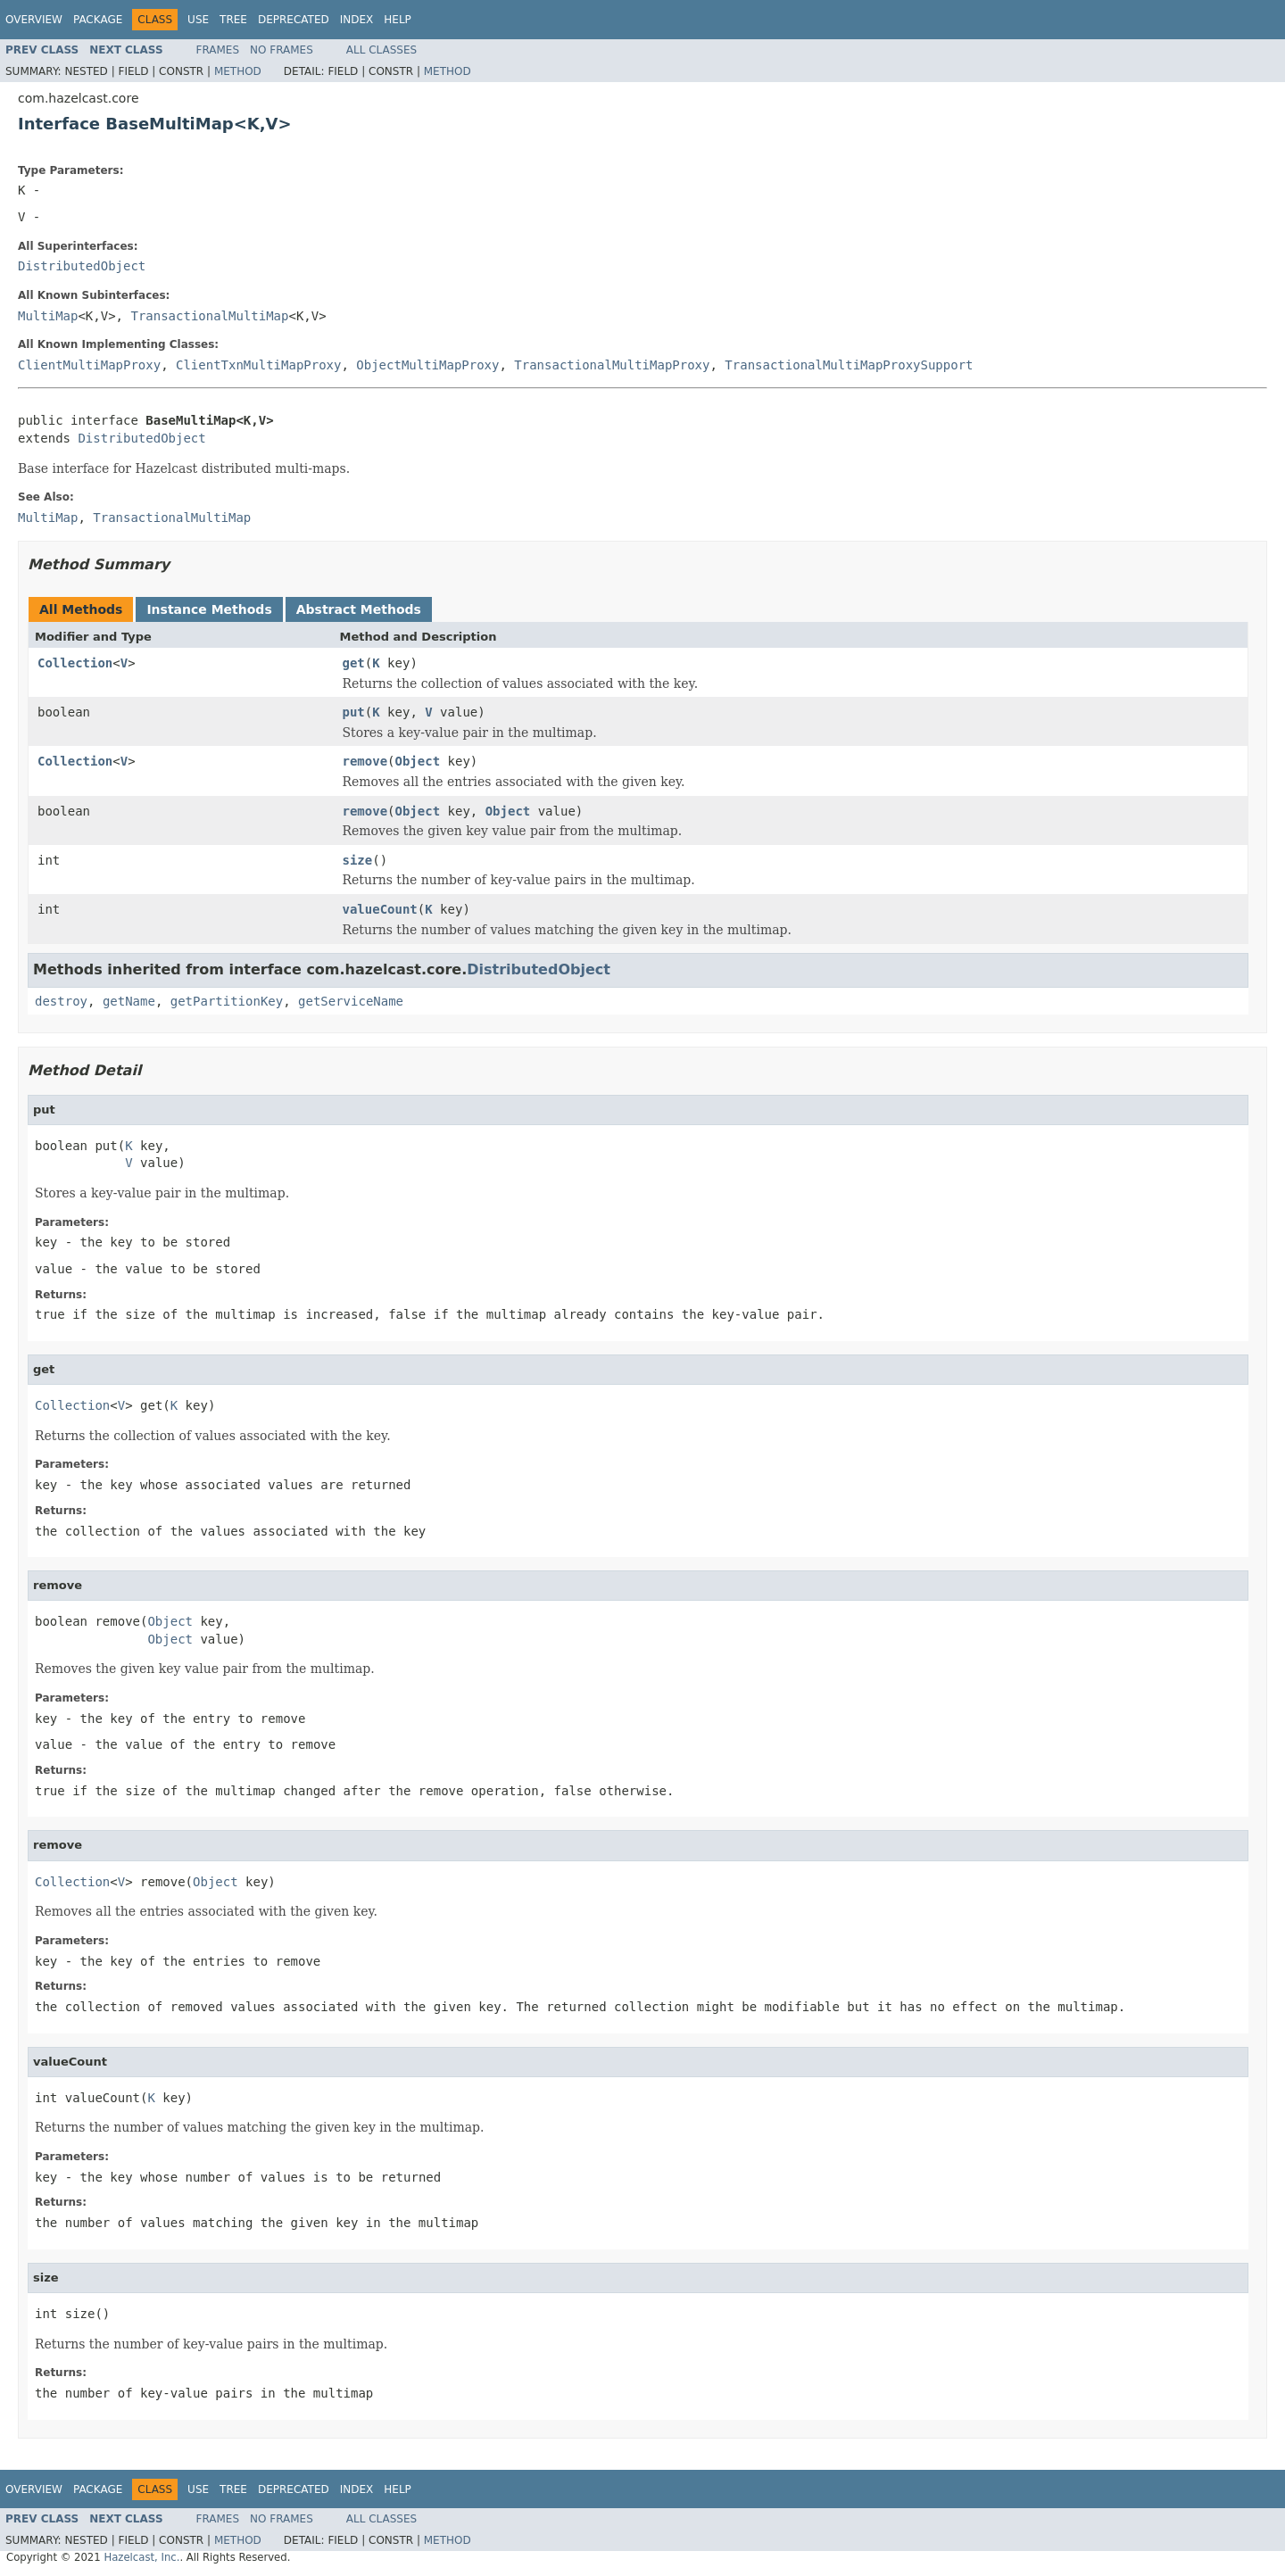  I want to click on Tree, so click(233, 19).